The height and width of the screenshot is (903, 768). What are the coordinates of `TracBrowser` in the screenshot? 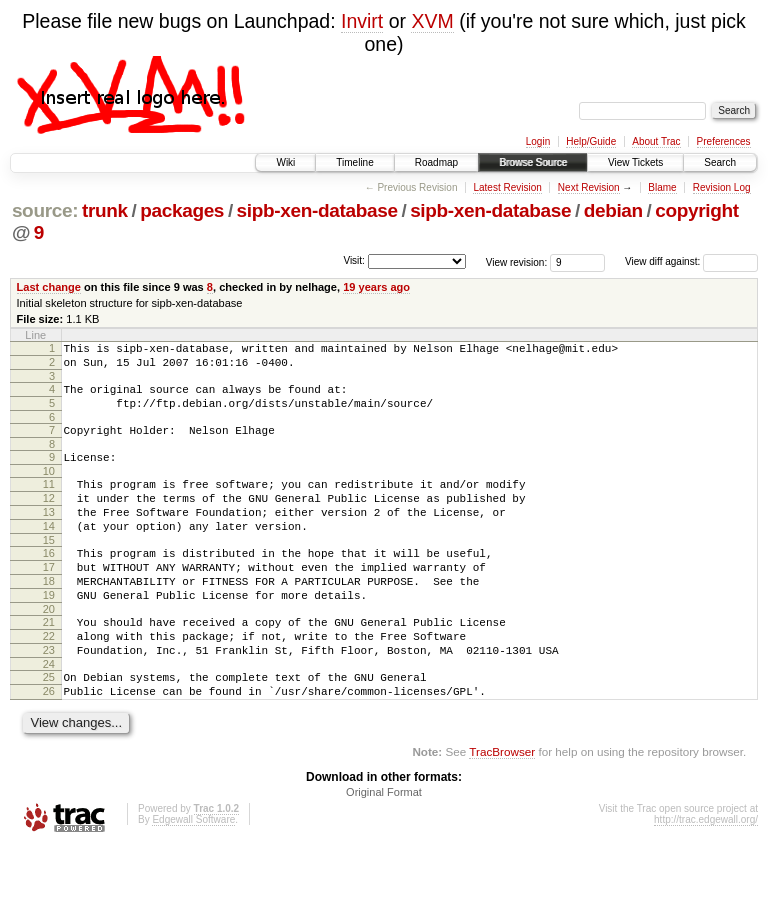 It's located at (502, 808).